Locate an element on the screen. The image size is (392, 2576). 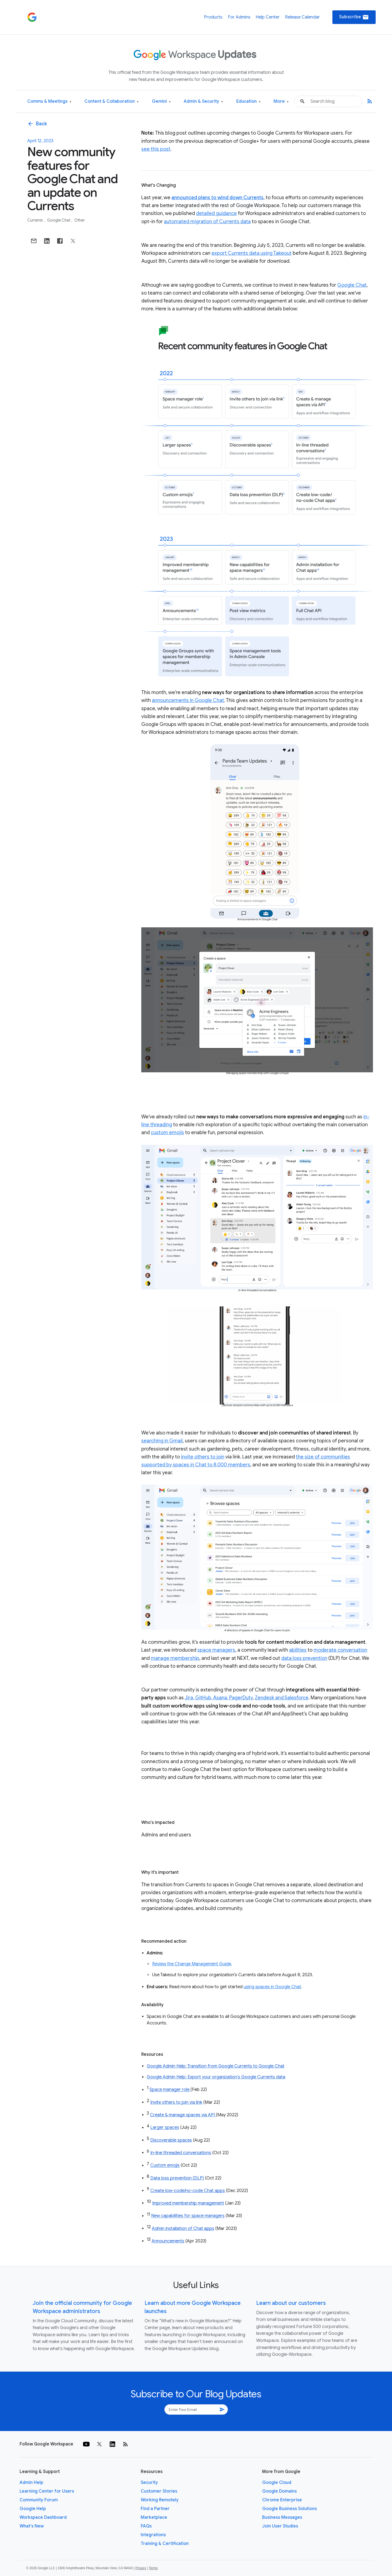
Google Help is located at coordinates (33, 2508).